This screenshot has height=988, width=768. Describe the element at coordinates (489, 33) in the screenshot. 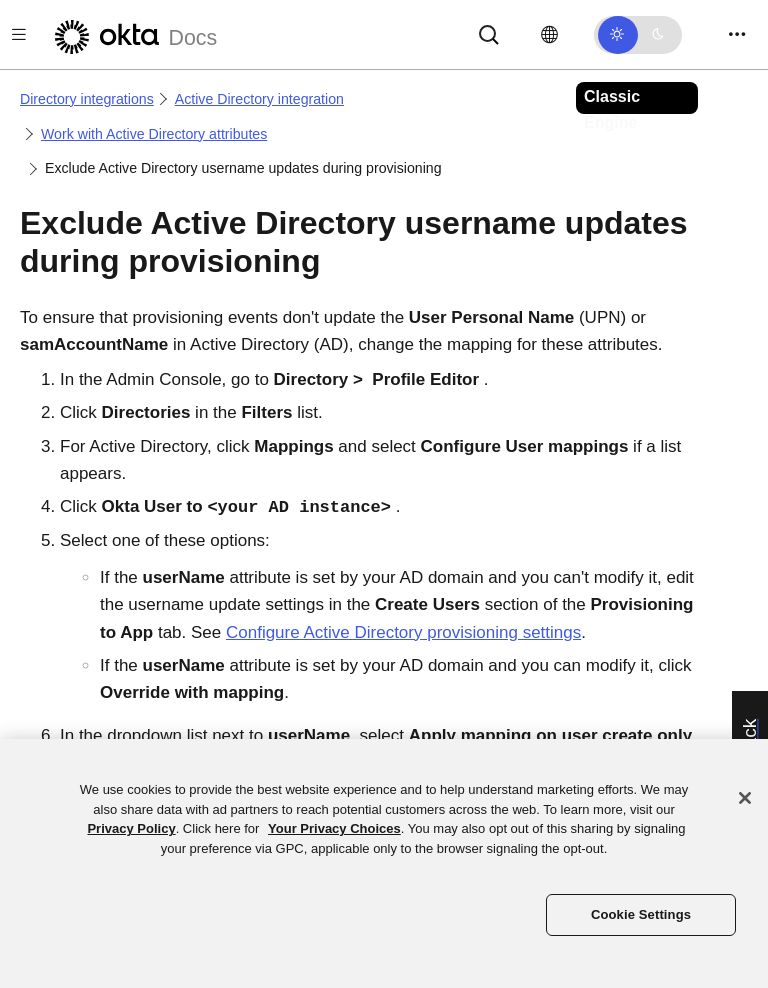

I see `[Search]` at that location.